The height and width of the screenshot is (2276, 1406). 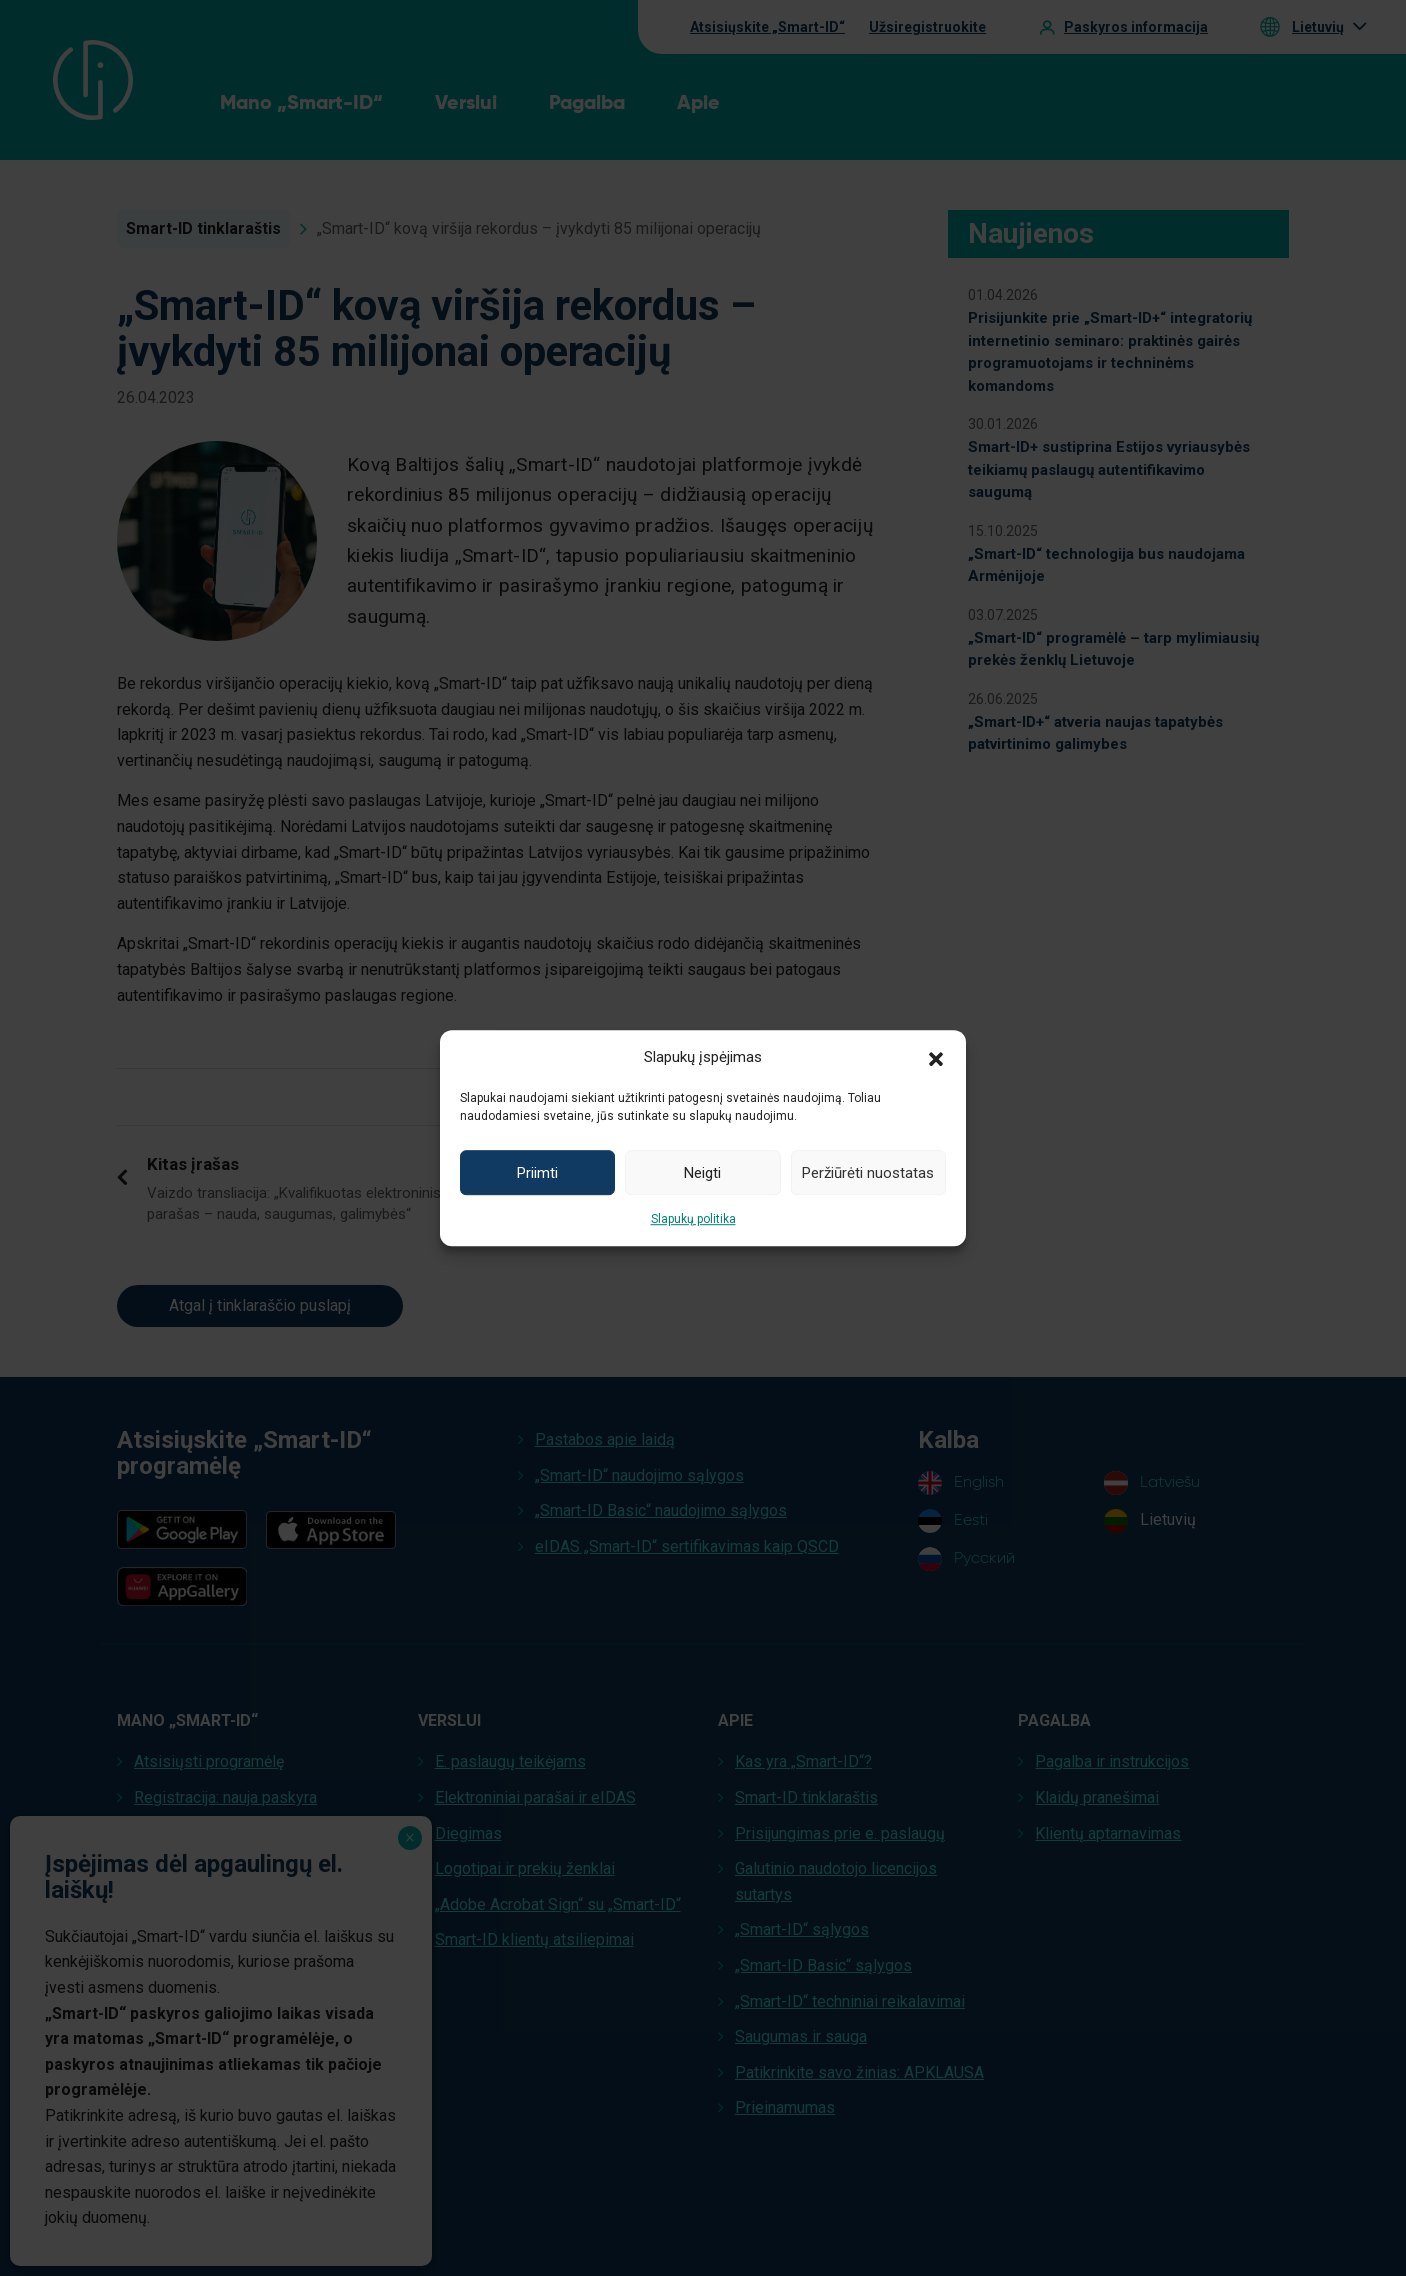 I want to click on Peržiūrėti nuostatas, so click(x=868, y=1173).